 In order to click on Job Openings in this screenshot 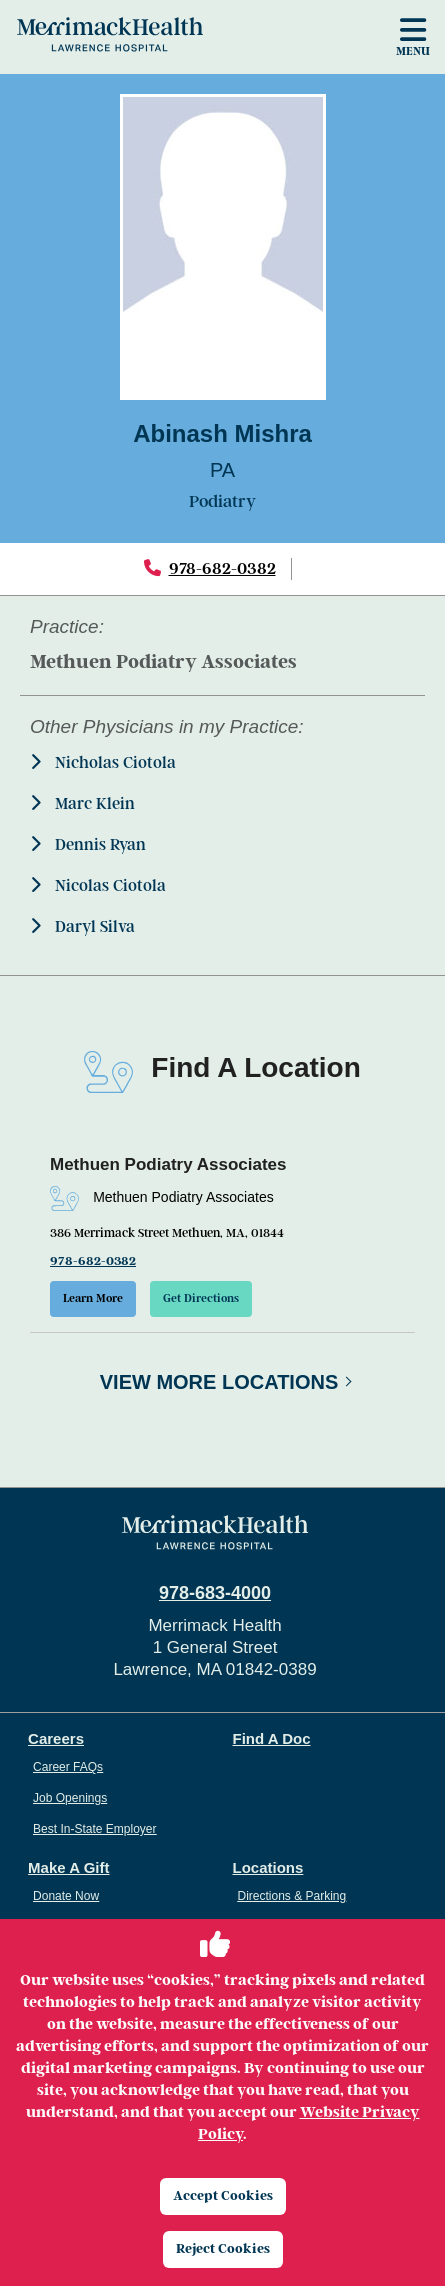, I will do `click(70, 1798)`.